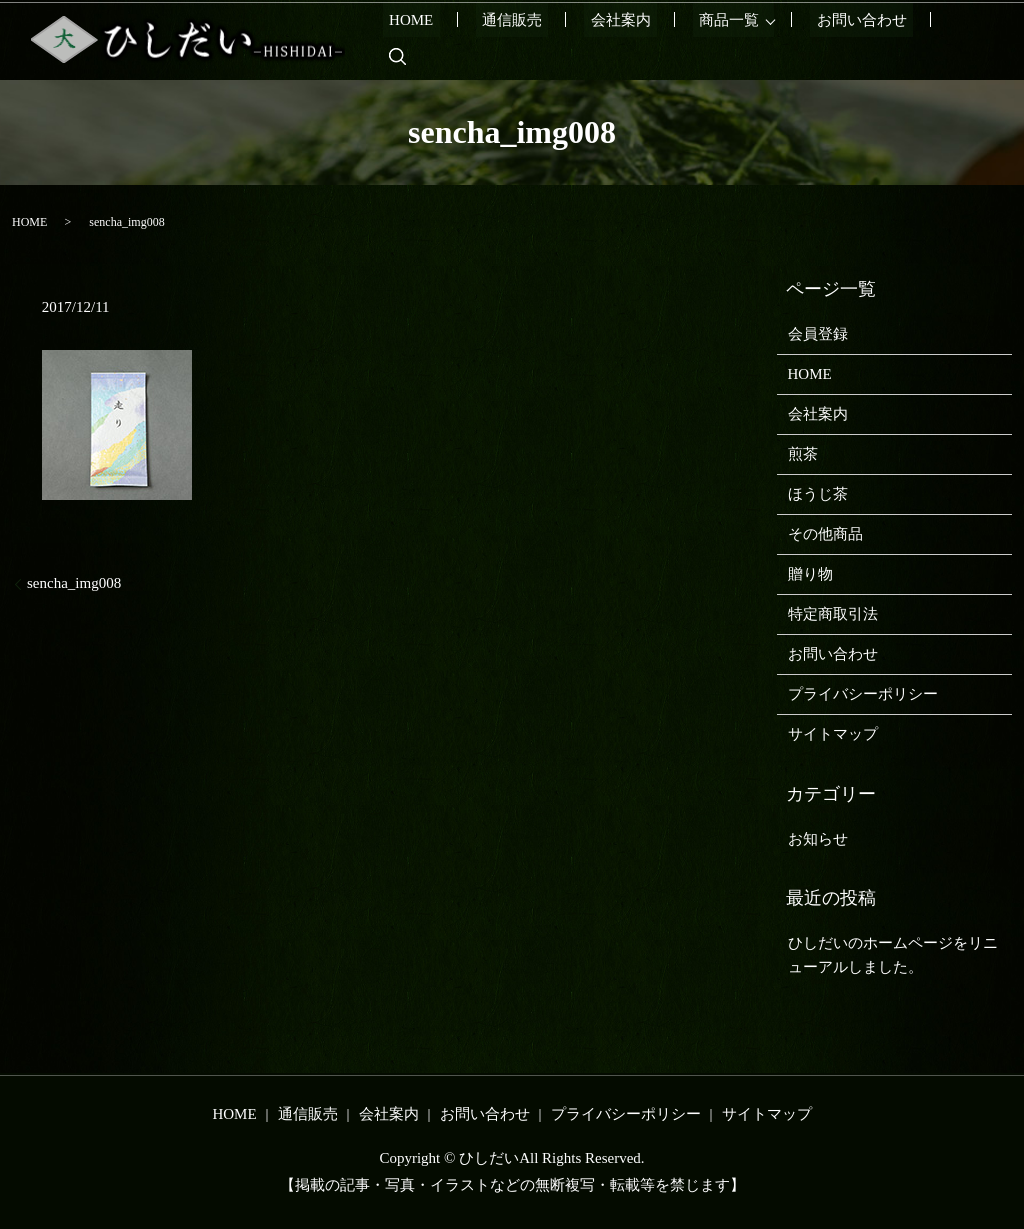 Image resolution: width=1024 pixels, height=1229 pixels. What do you see at coordinates (818, 334) in the screenshot?
I see `会員登録` at bounding box center [818, 334].